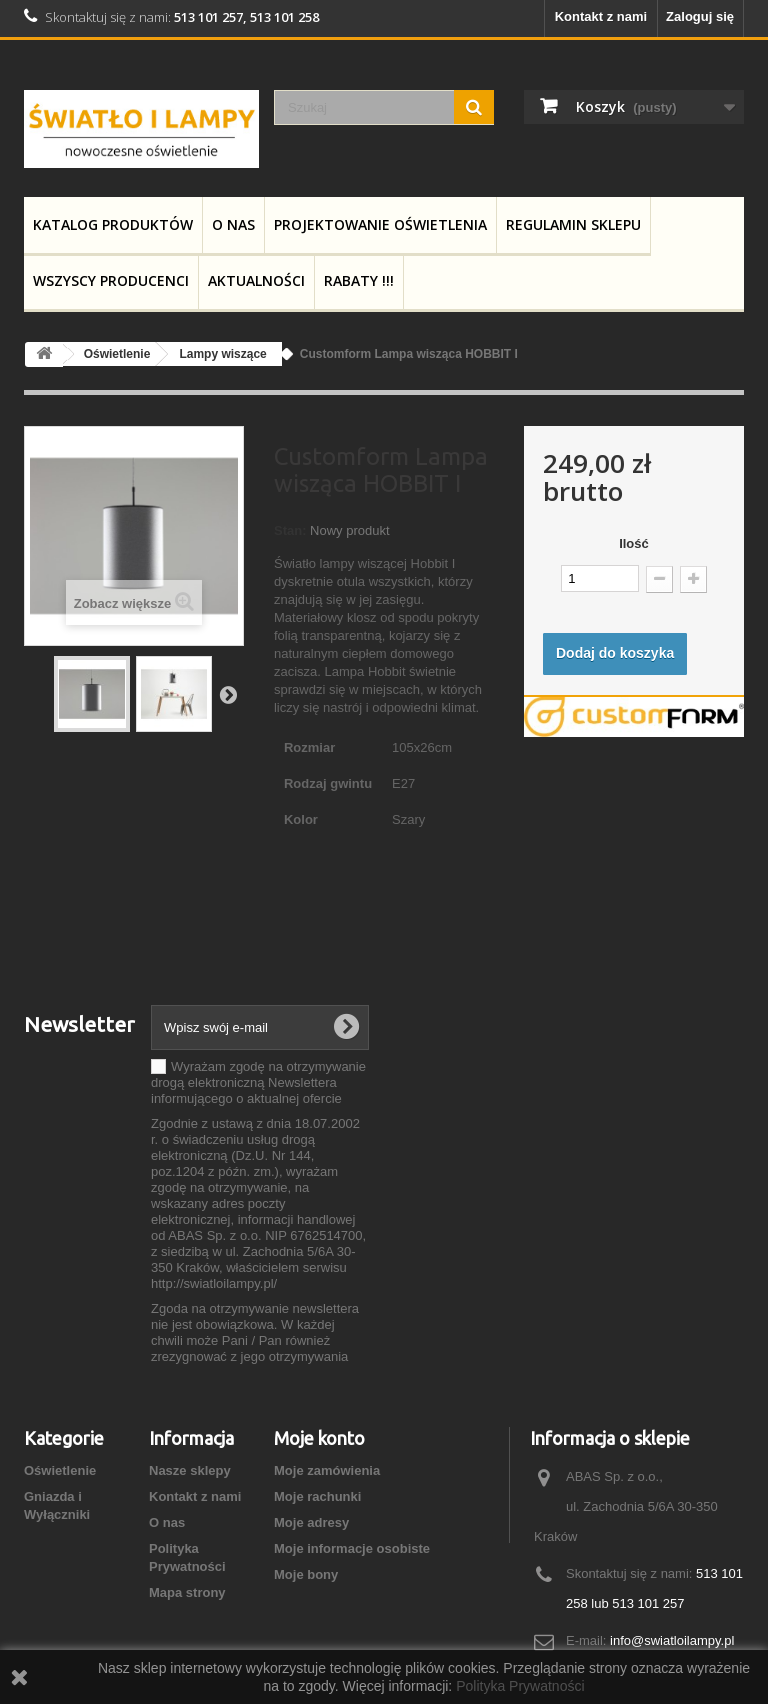  What do you see at coordinates (290, 530) in the screenshot?
I see `Stan:` at bounding box center [290, 530].